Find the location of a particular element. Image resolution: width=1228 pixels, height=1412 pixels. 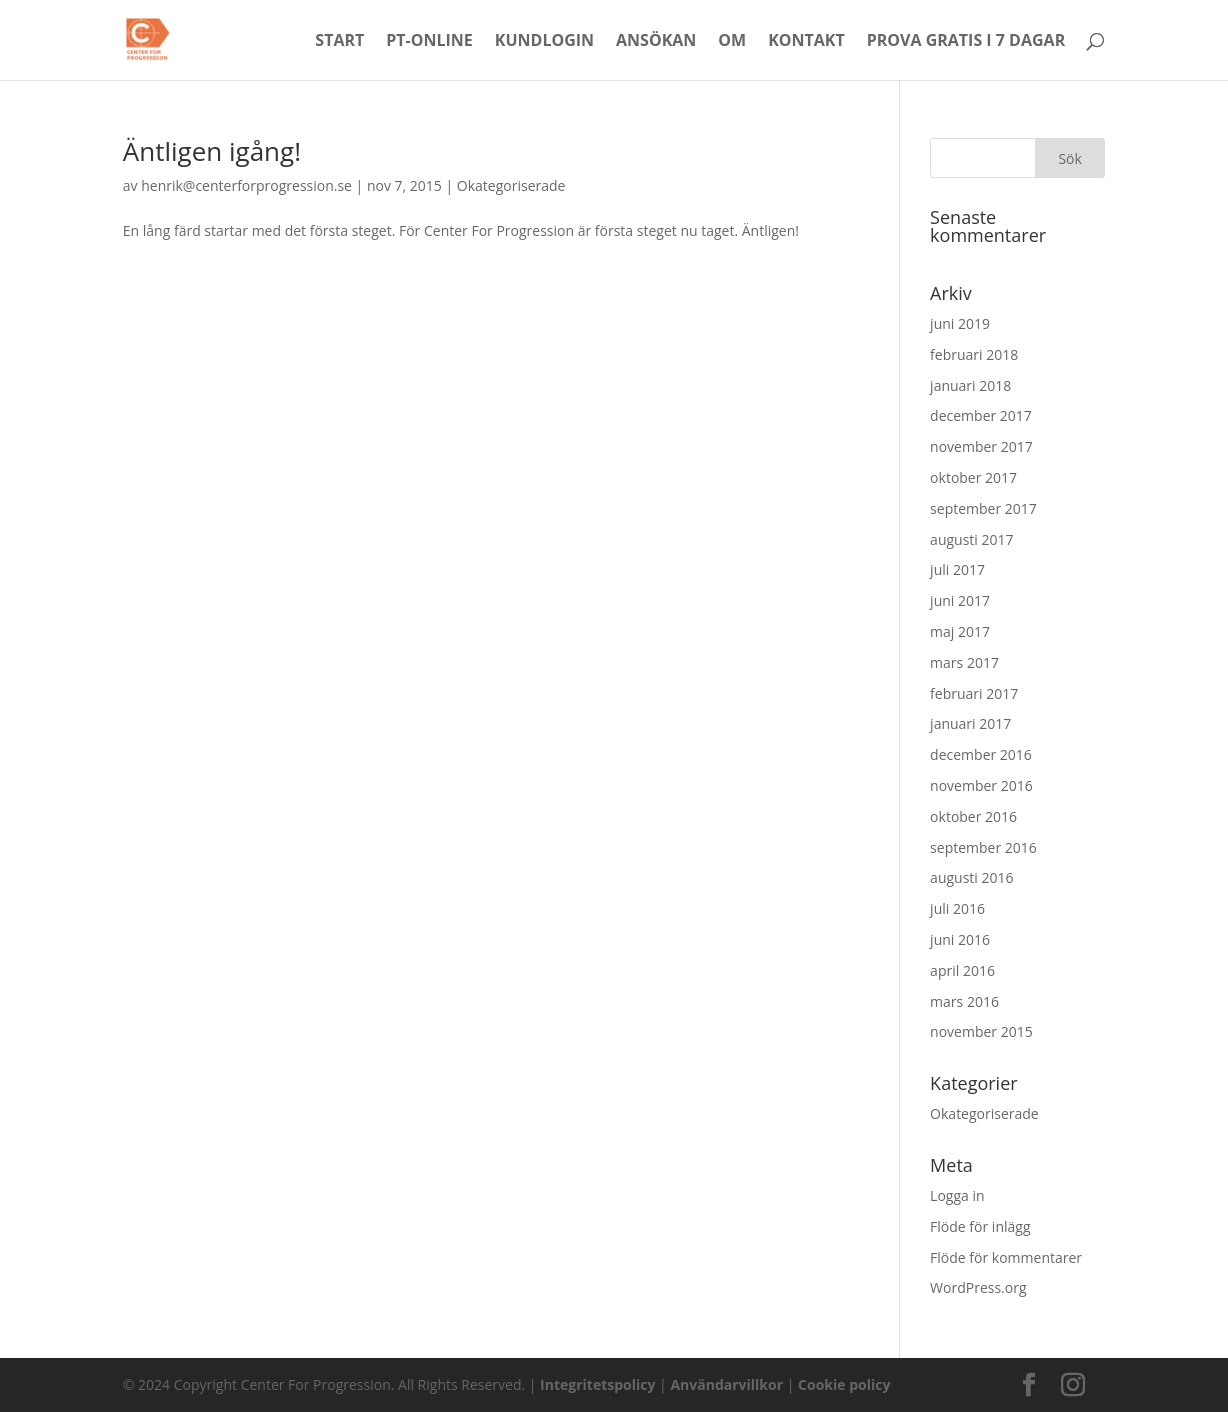

februari 2017 is located at coordinates (974, 693).